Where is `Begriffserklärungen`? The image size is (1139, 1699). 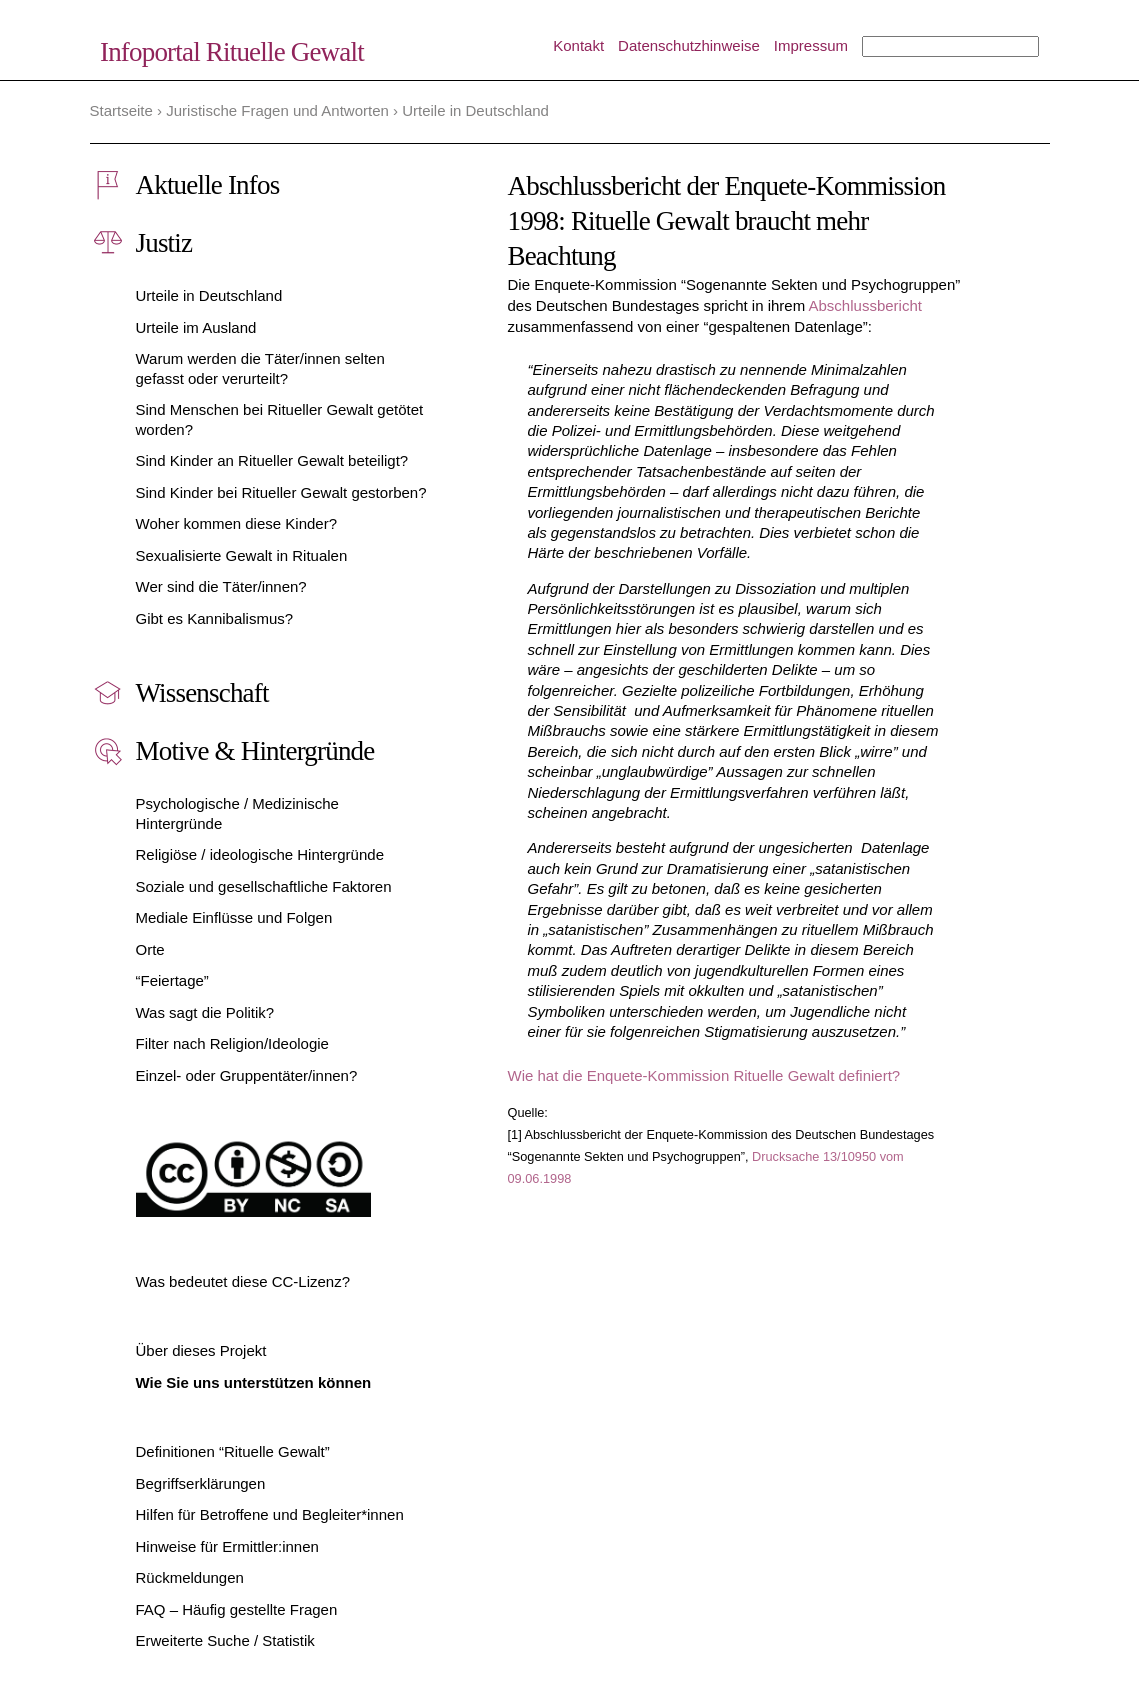 Begriffserklärungen is located at coordinates (201, 1483).